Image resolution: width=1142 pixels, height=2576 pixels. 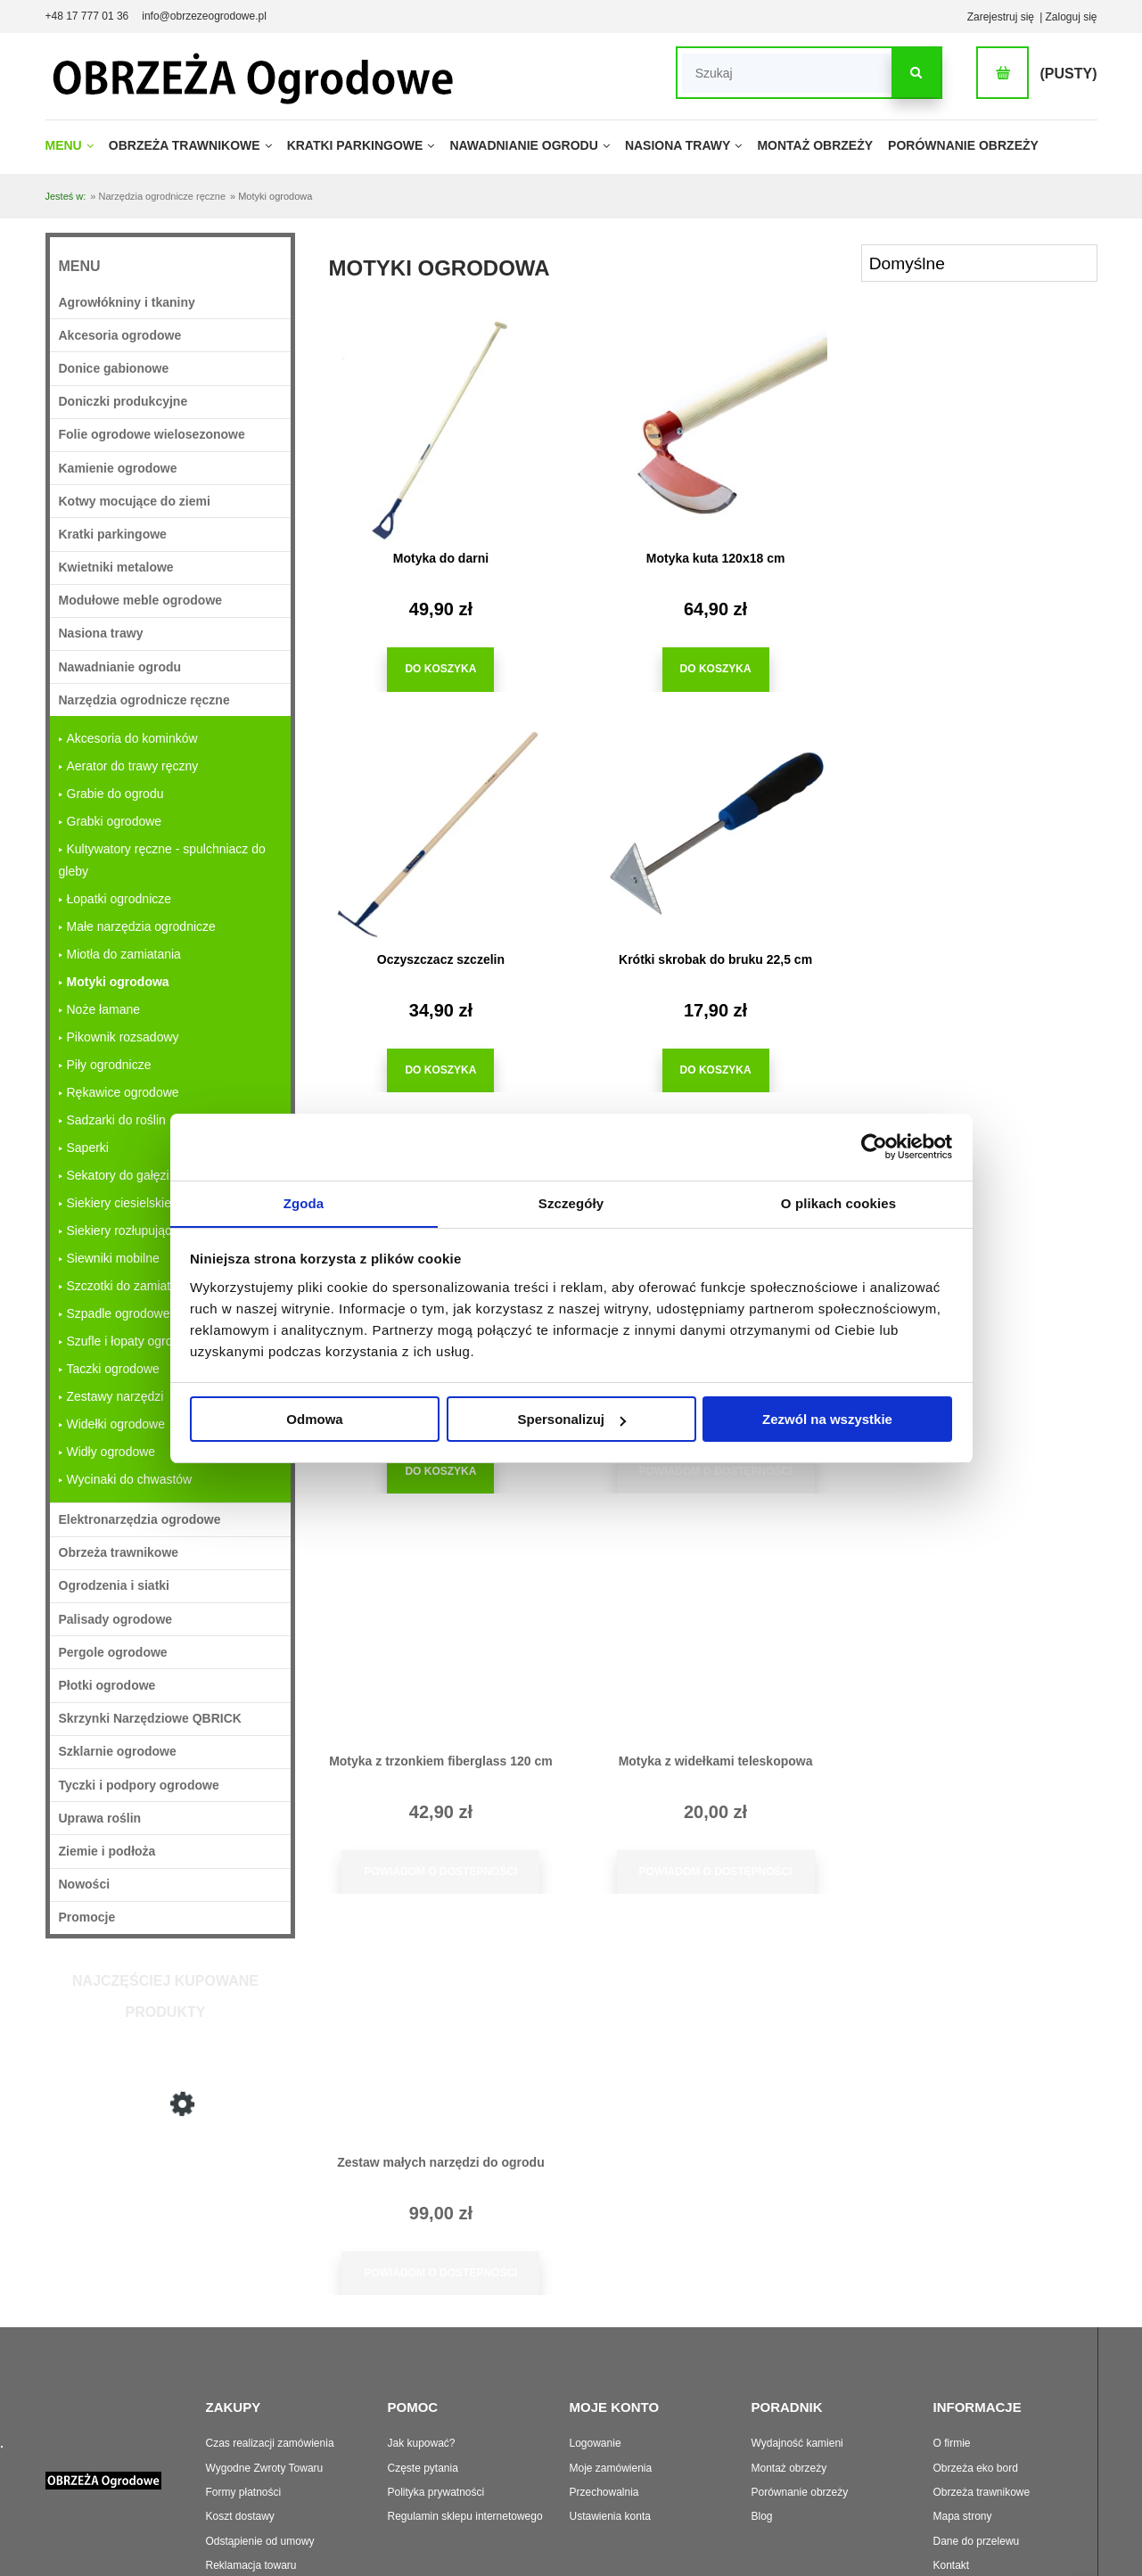 I want to click on Aerator do trawy ręczny [Aerator do trawy ręczny 4], so click(x=133, y=766).